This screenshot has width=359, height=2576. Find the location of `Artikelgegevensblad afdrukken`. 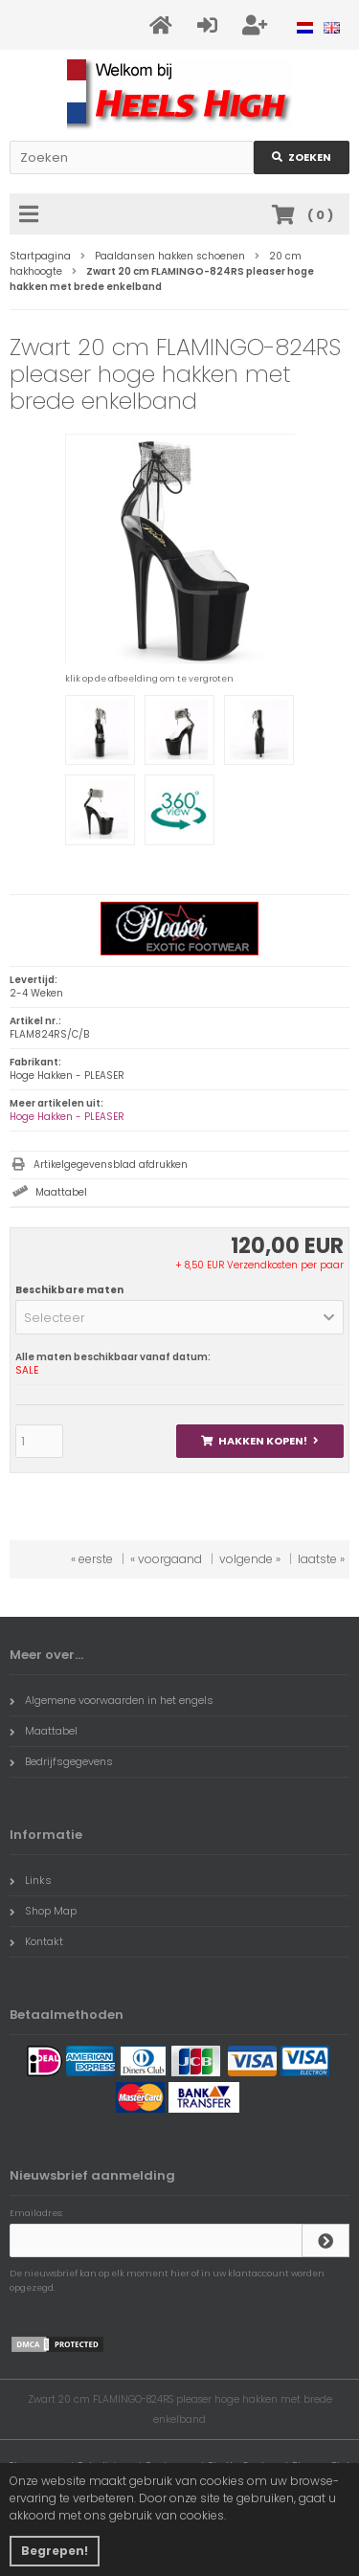

Artikelgegevensblad afdrukken is located at coordinates (111, 1164).